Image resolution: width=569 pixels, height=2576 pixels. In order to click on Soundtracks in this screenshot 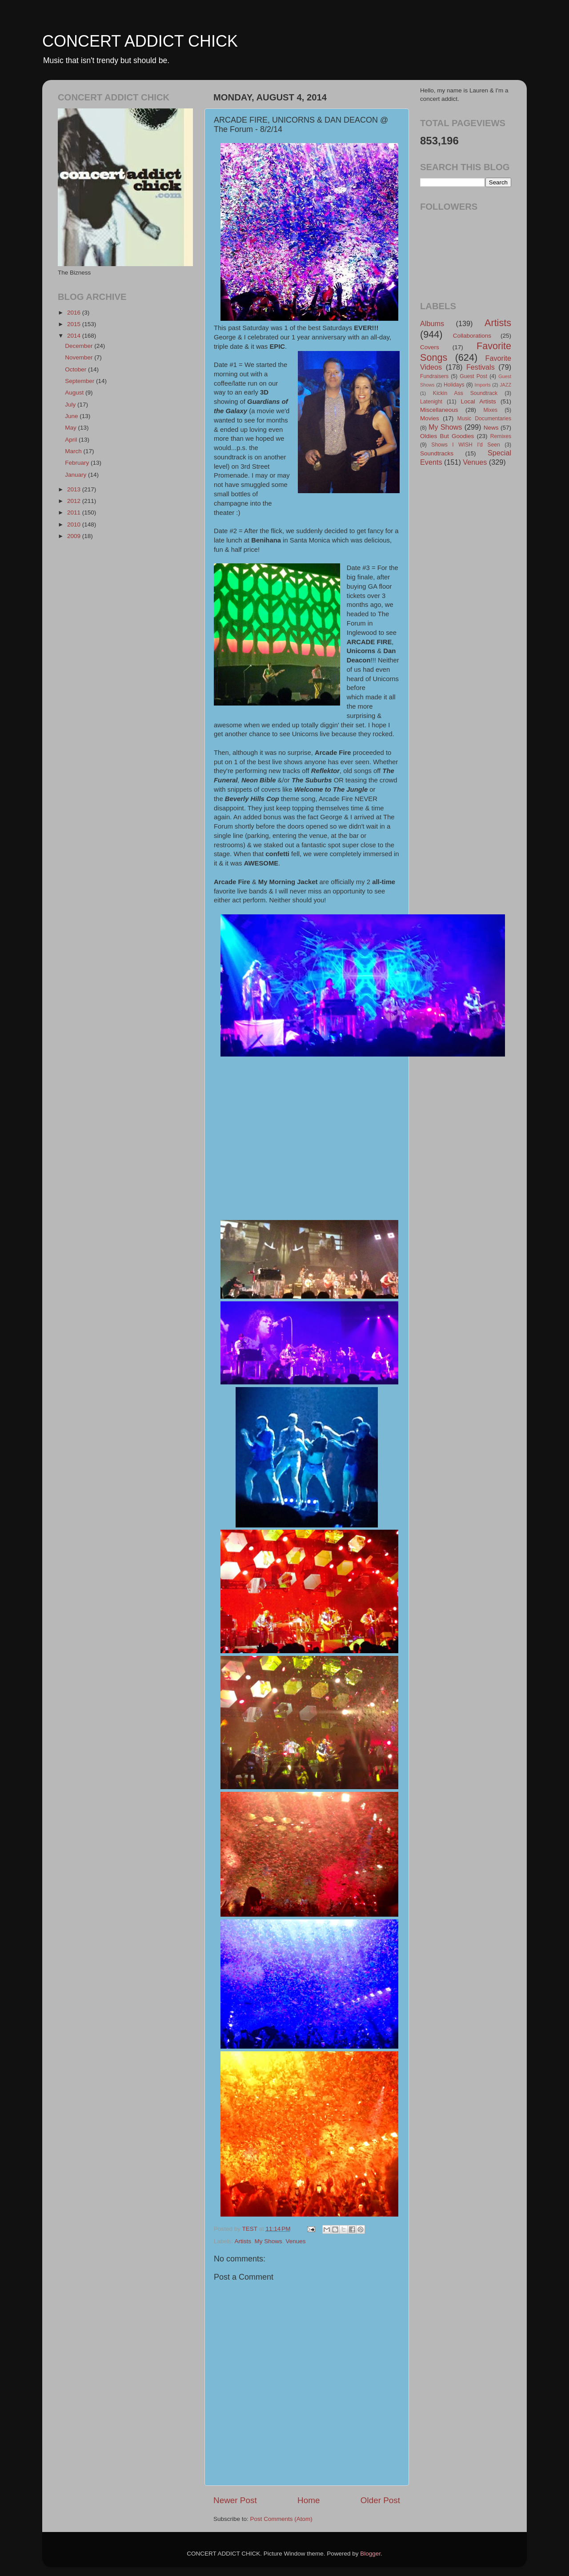, I will do `click(436, 453)`.